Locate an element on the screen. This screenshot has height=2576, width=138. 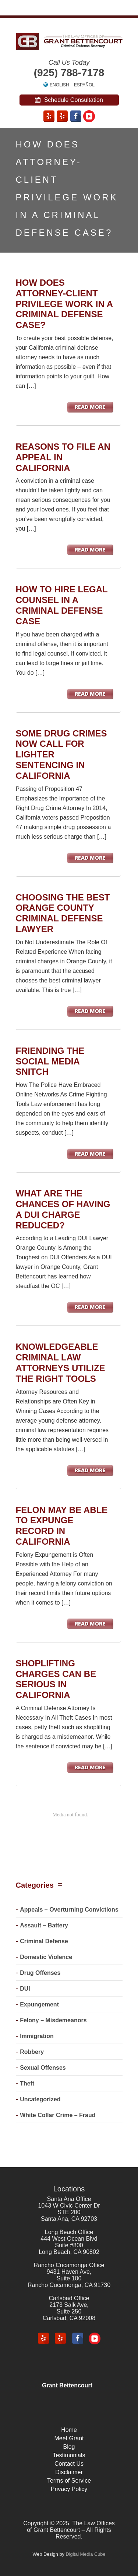
Digital Media Cube is located at coordinates (85, 2554).